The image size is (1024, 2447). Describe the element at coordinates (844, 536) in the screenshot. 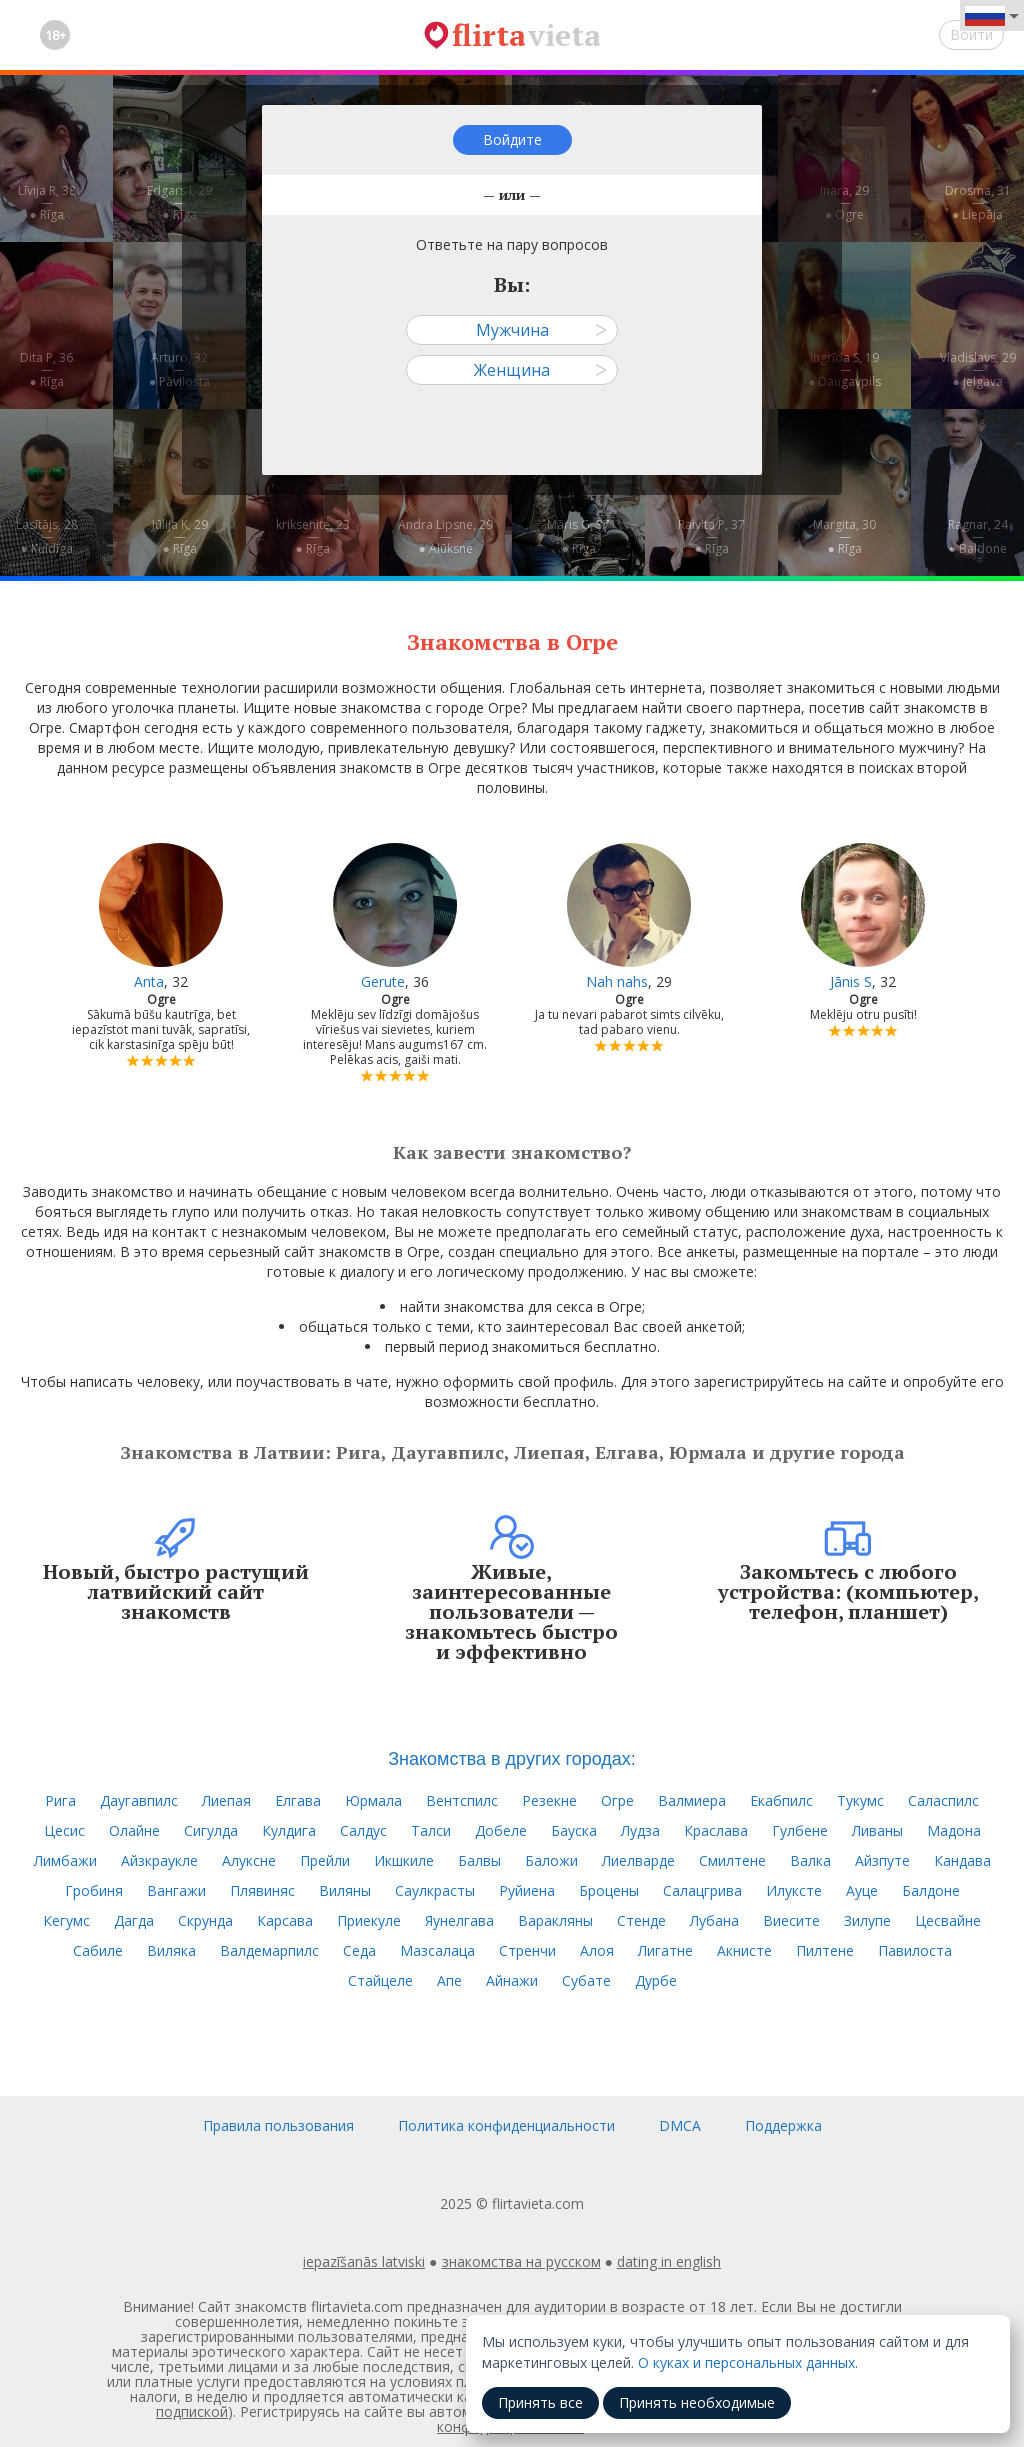

I see `Margita, 30—● Rīga` at that location.